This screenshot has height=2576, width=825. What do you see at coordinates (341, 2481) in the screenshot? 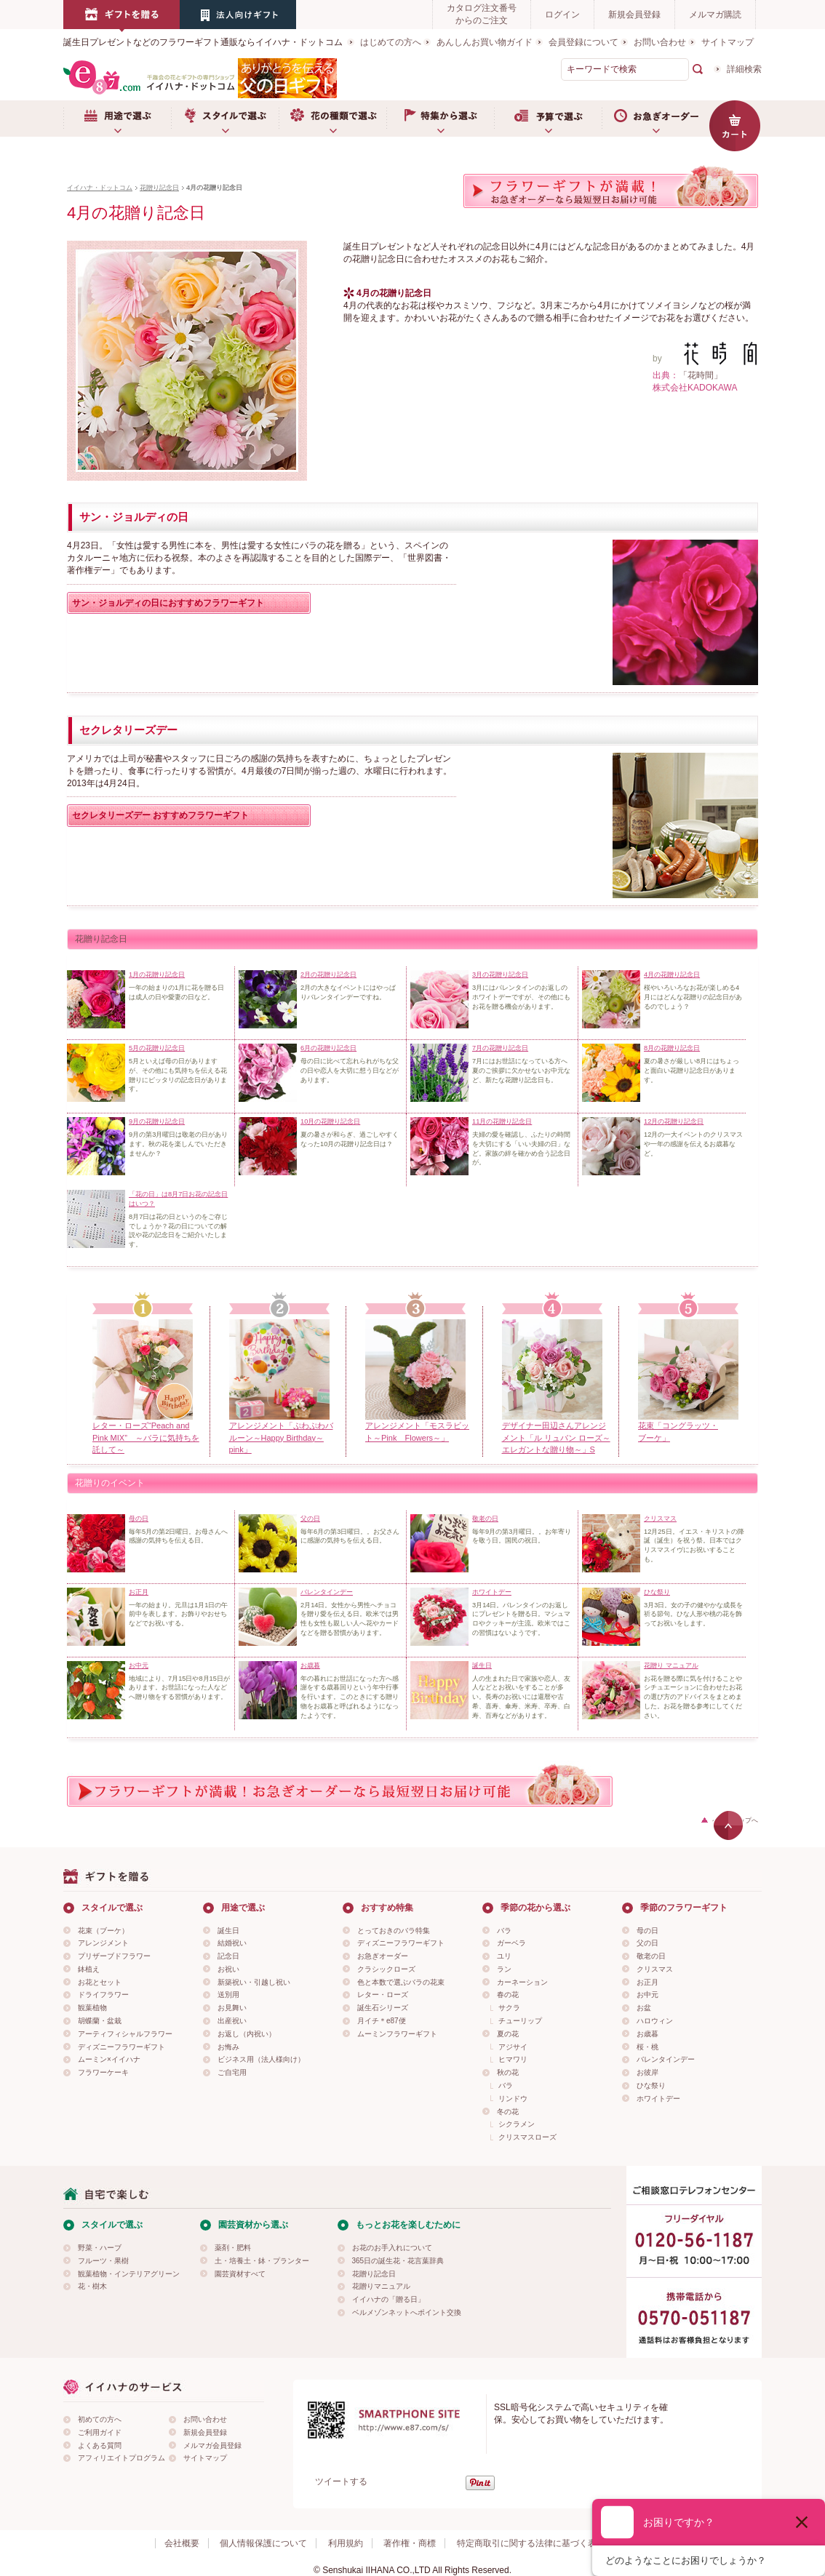
I see `ツイートする` at bounding box center [341, 2481].